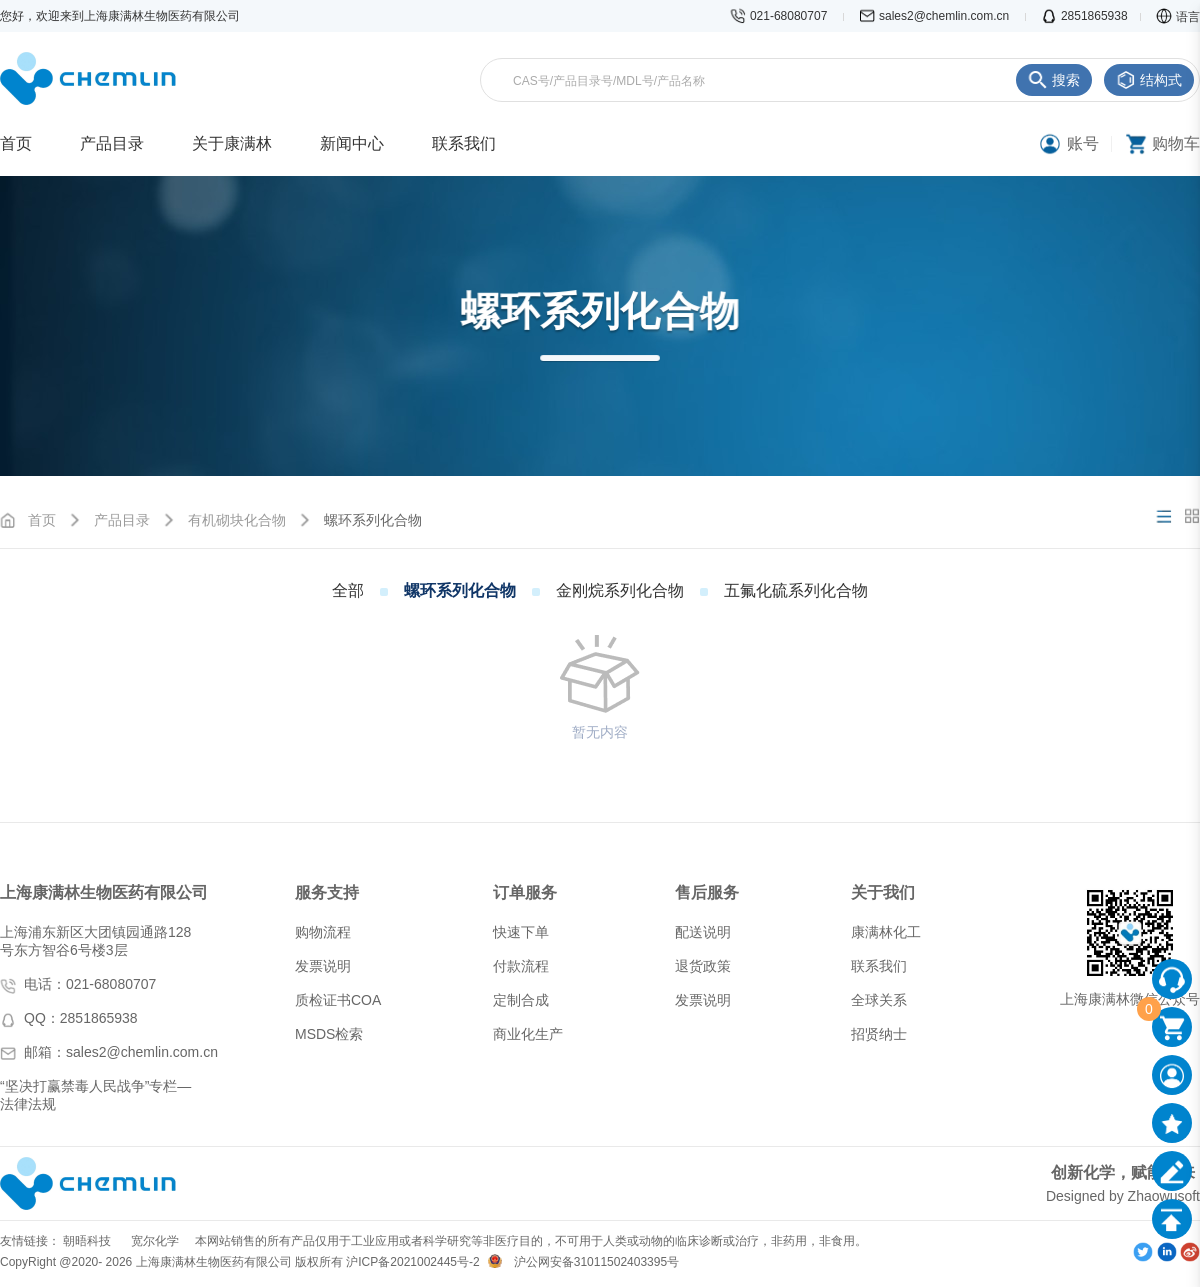 The width and height of the screenshot is (1200, 1287). I want to click on 首页, so click(42, 520).